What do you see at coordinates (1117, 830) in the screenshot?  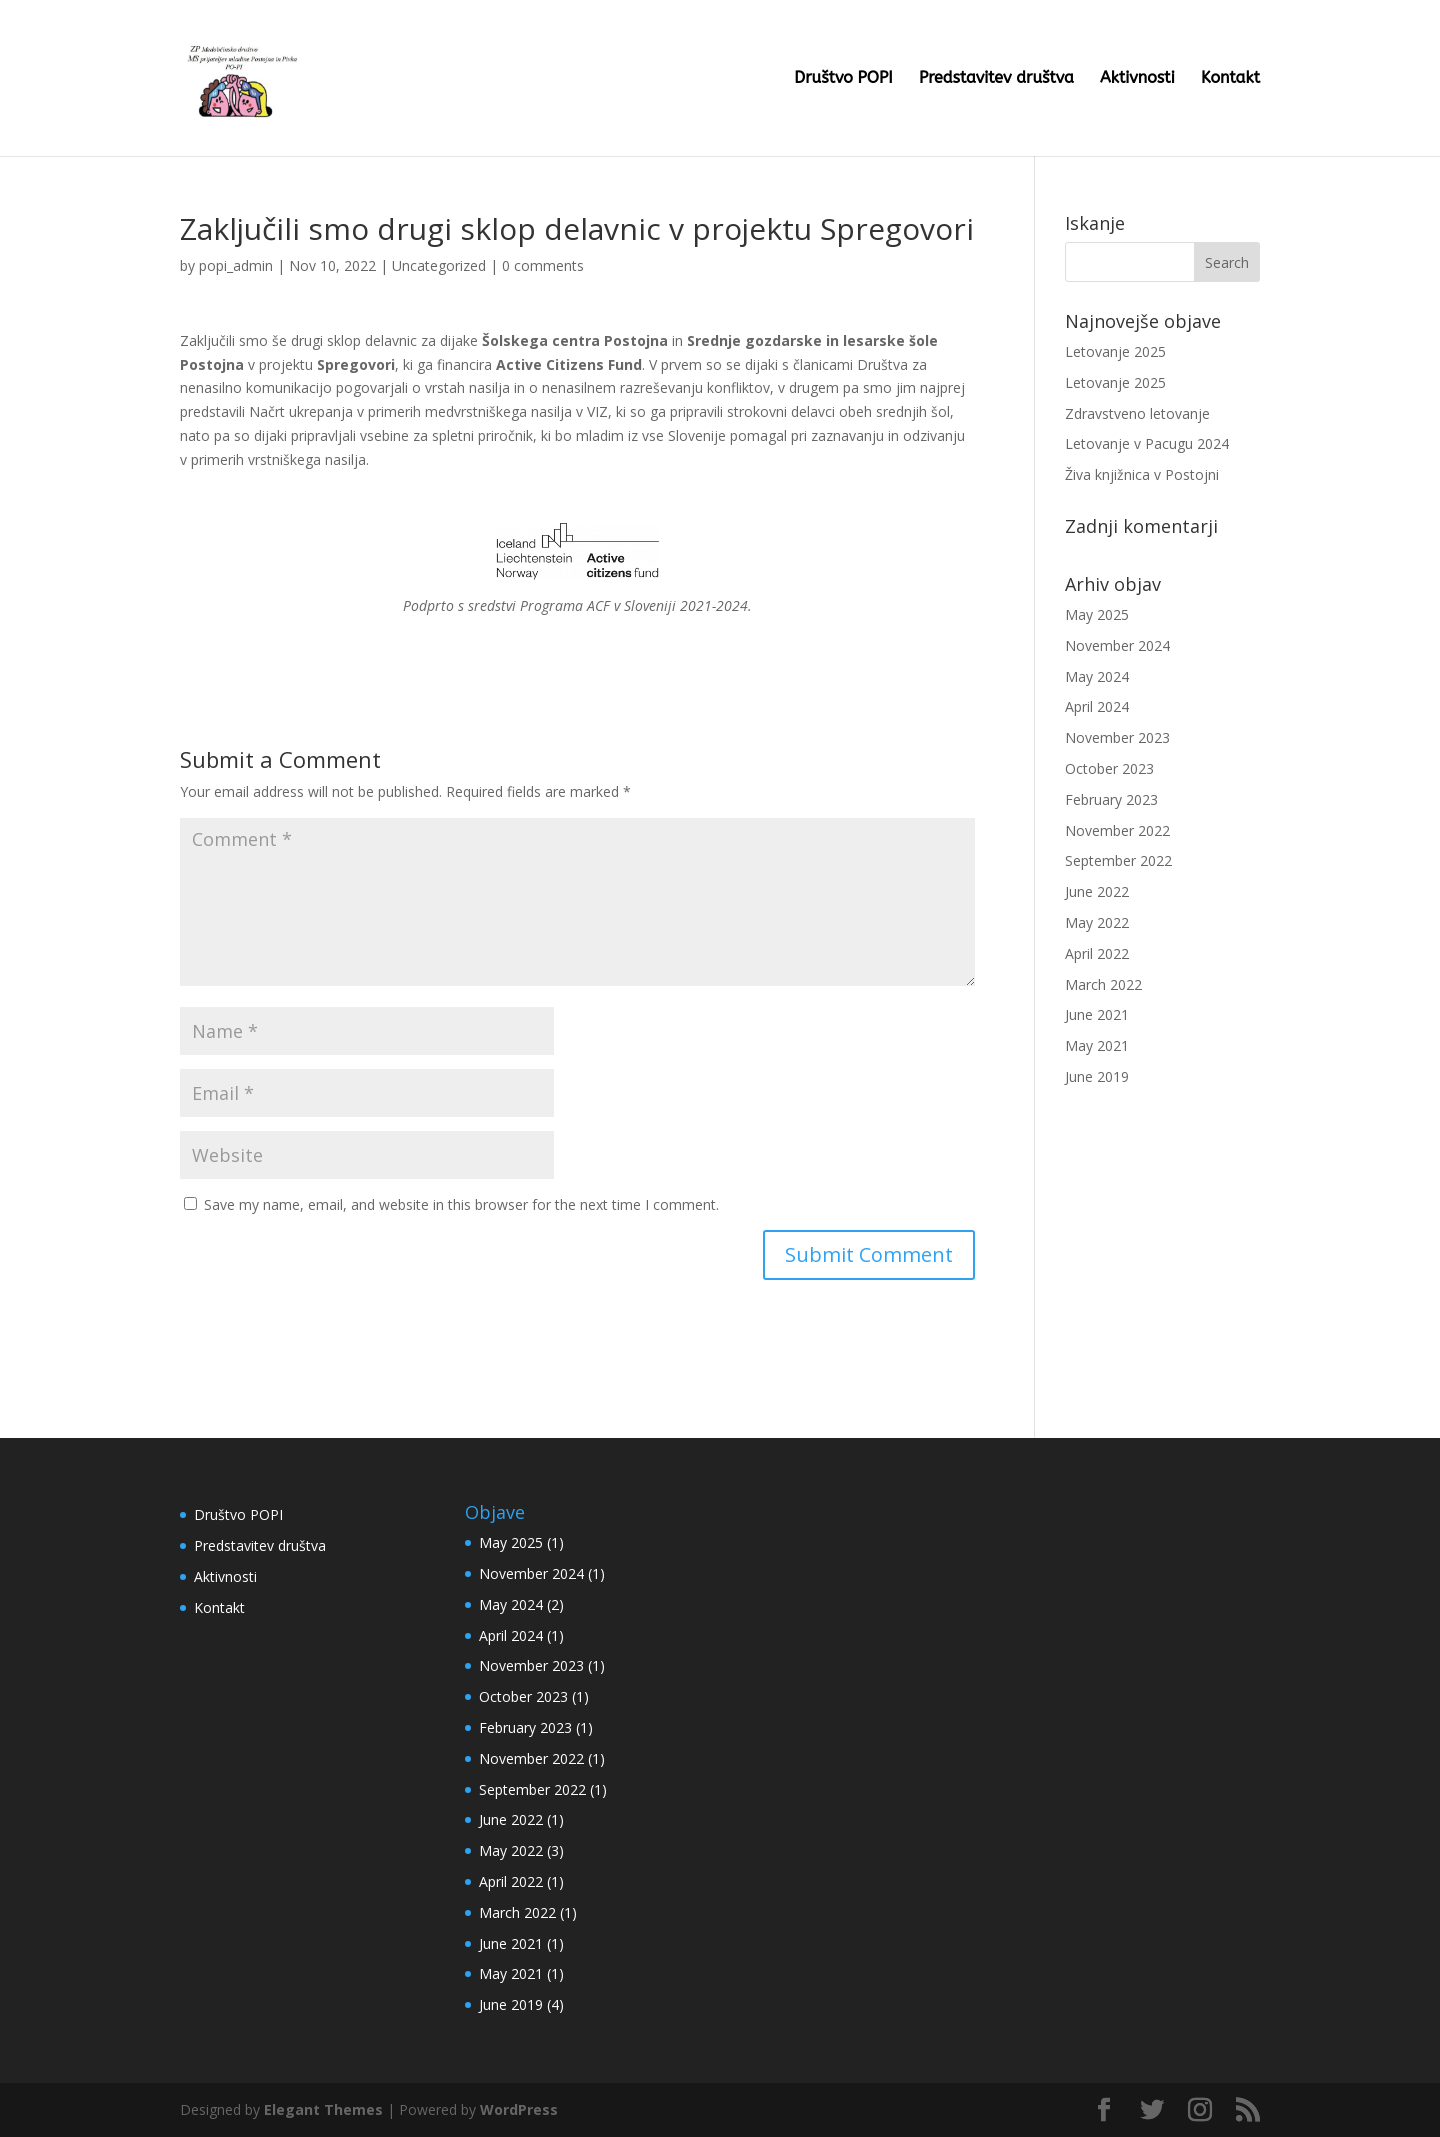 I see `November 2022` at bounding box center [1117, 830].